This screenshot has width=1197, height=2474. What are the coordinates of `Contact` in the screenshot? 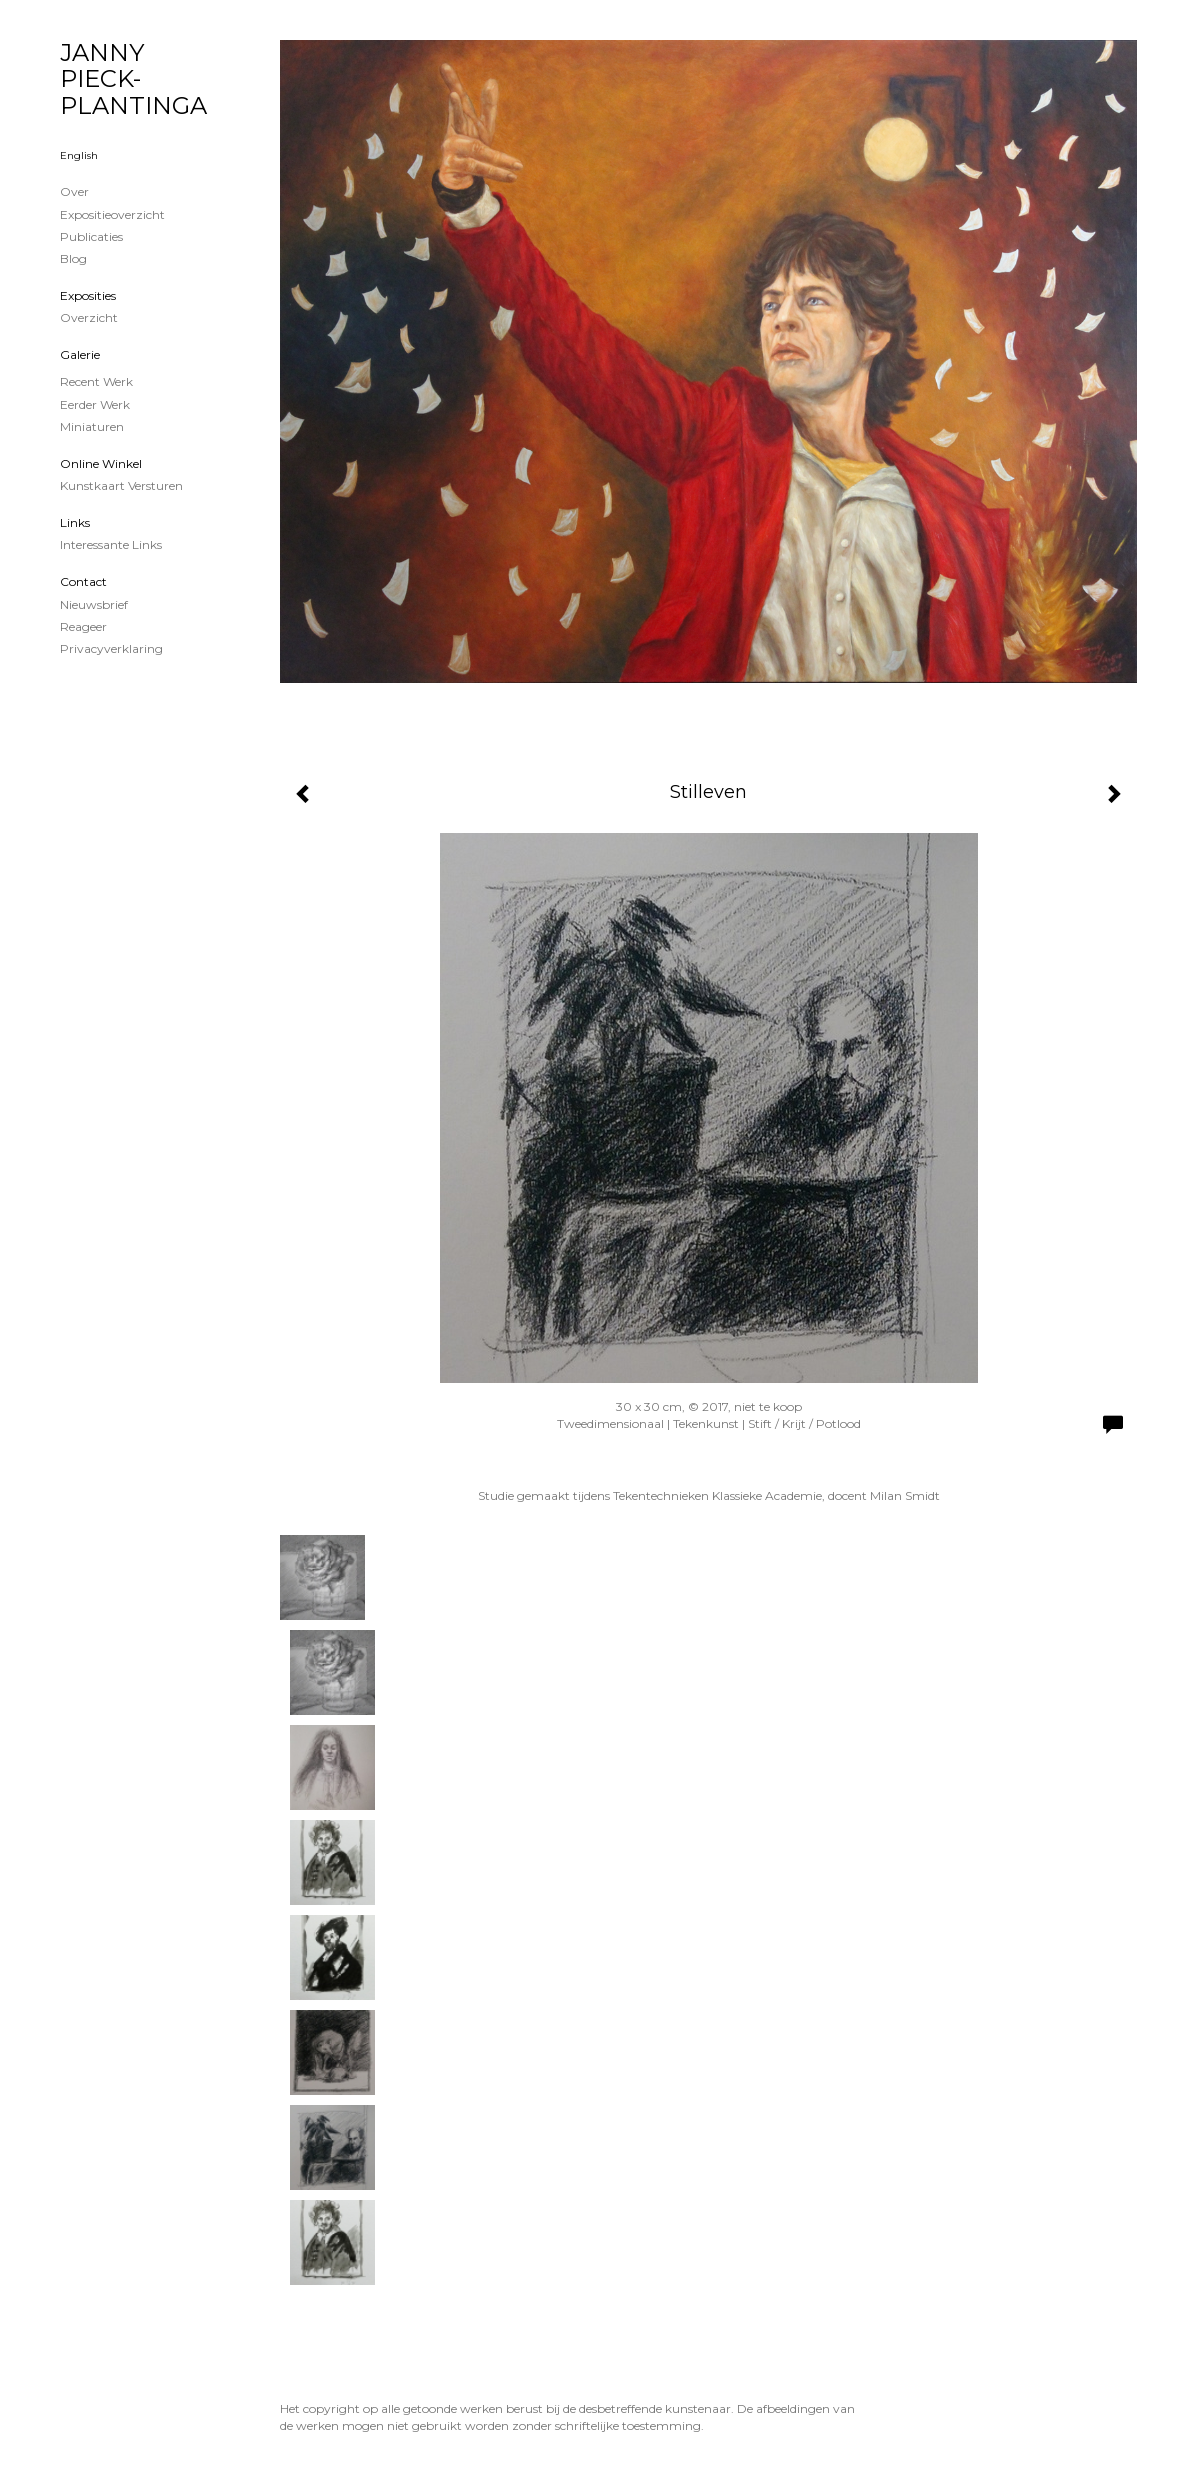 It's located at (83, 581).